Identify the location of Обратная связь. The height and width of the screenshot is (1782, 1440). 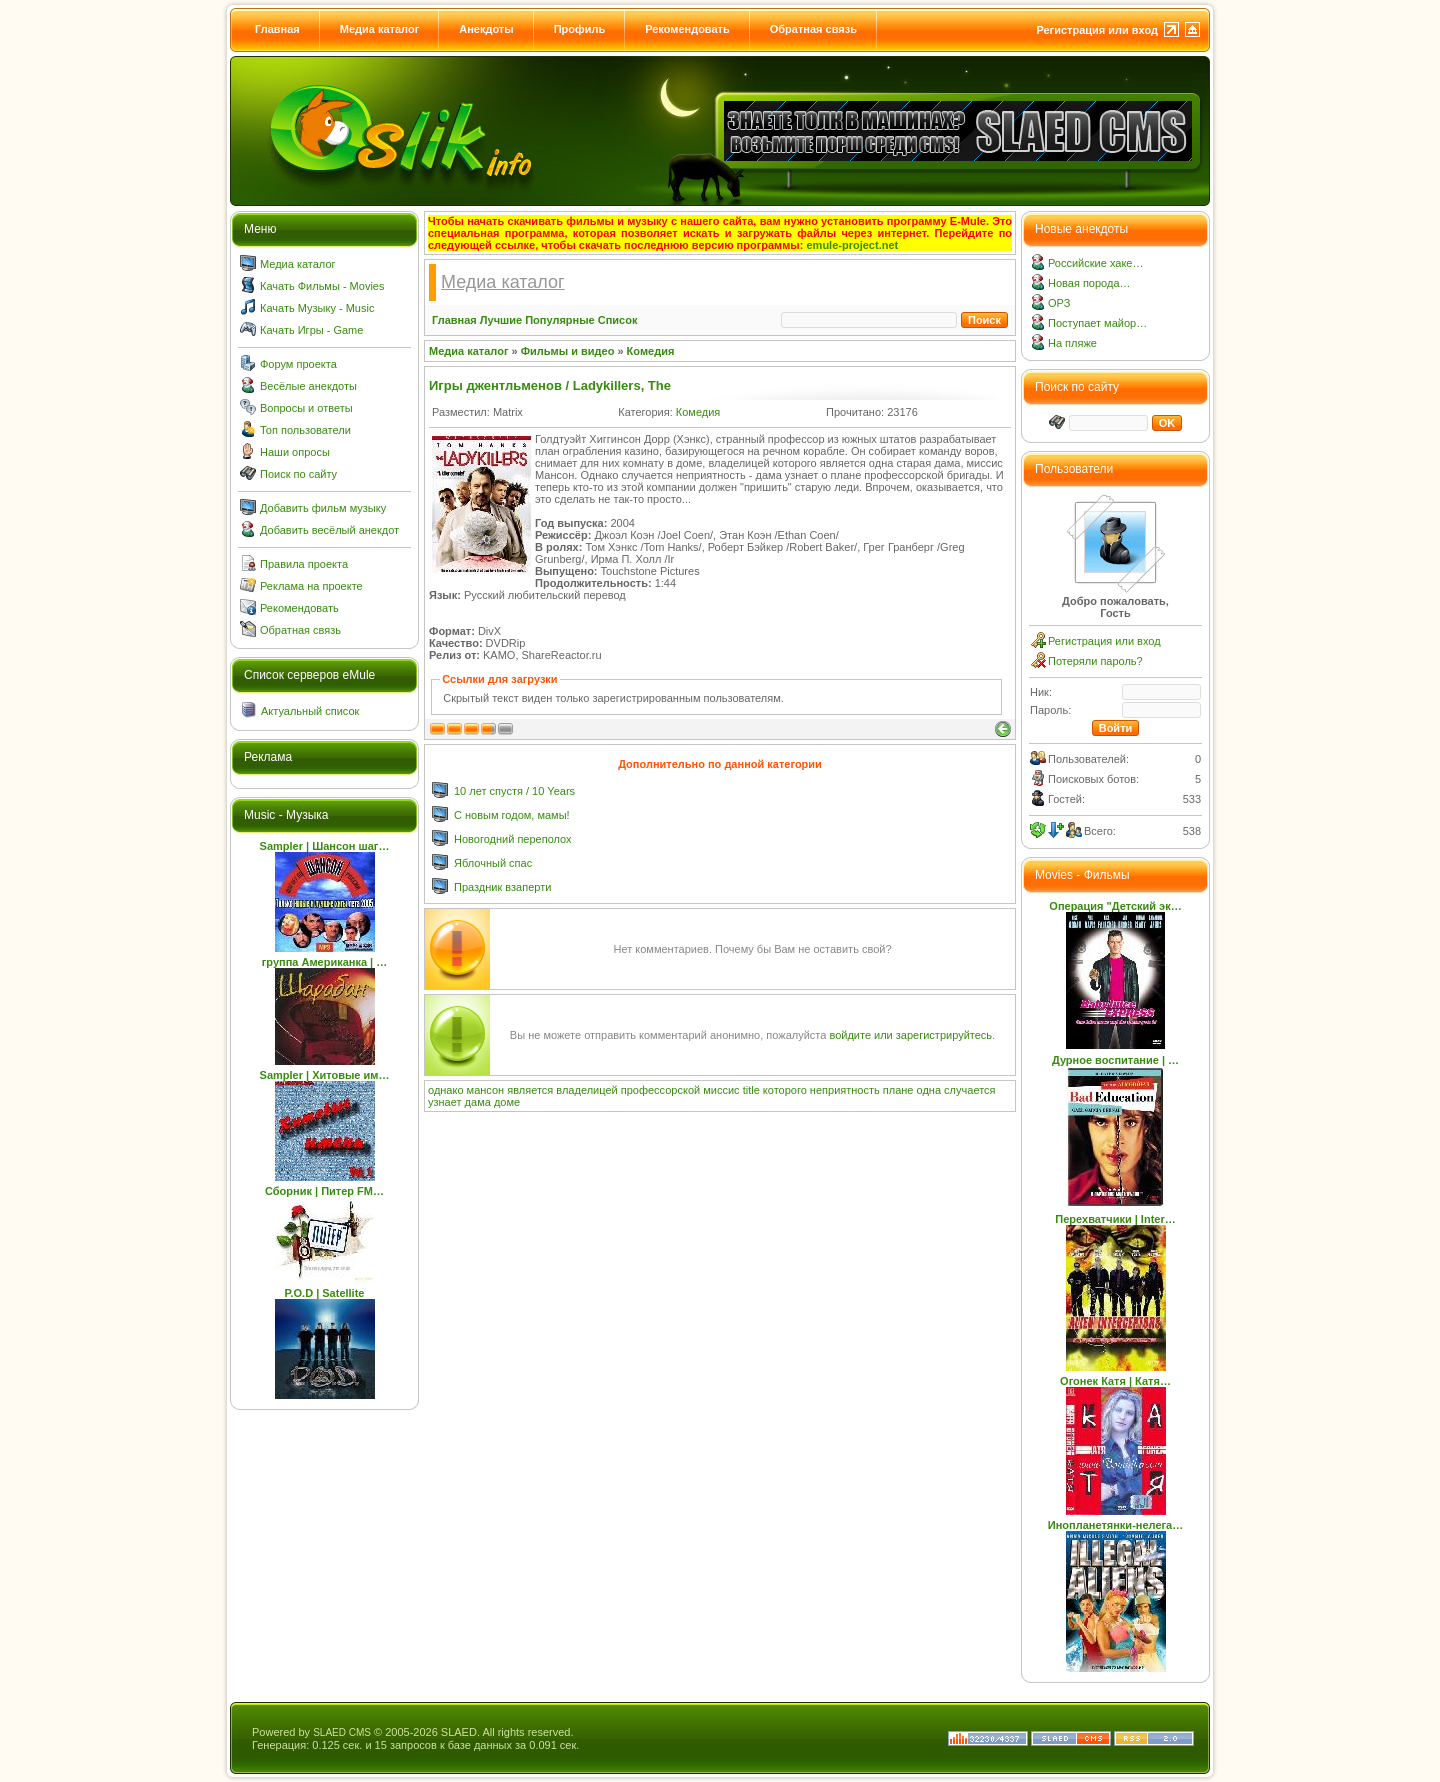
(813, 29).